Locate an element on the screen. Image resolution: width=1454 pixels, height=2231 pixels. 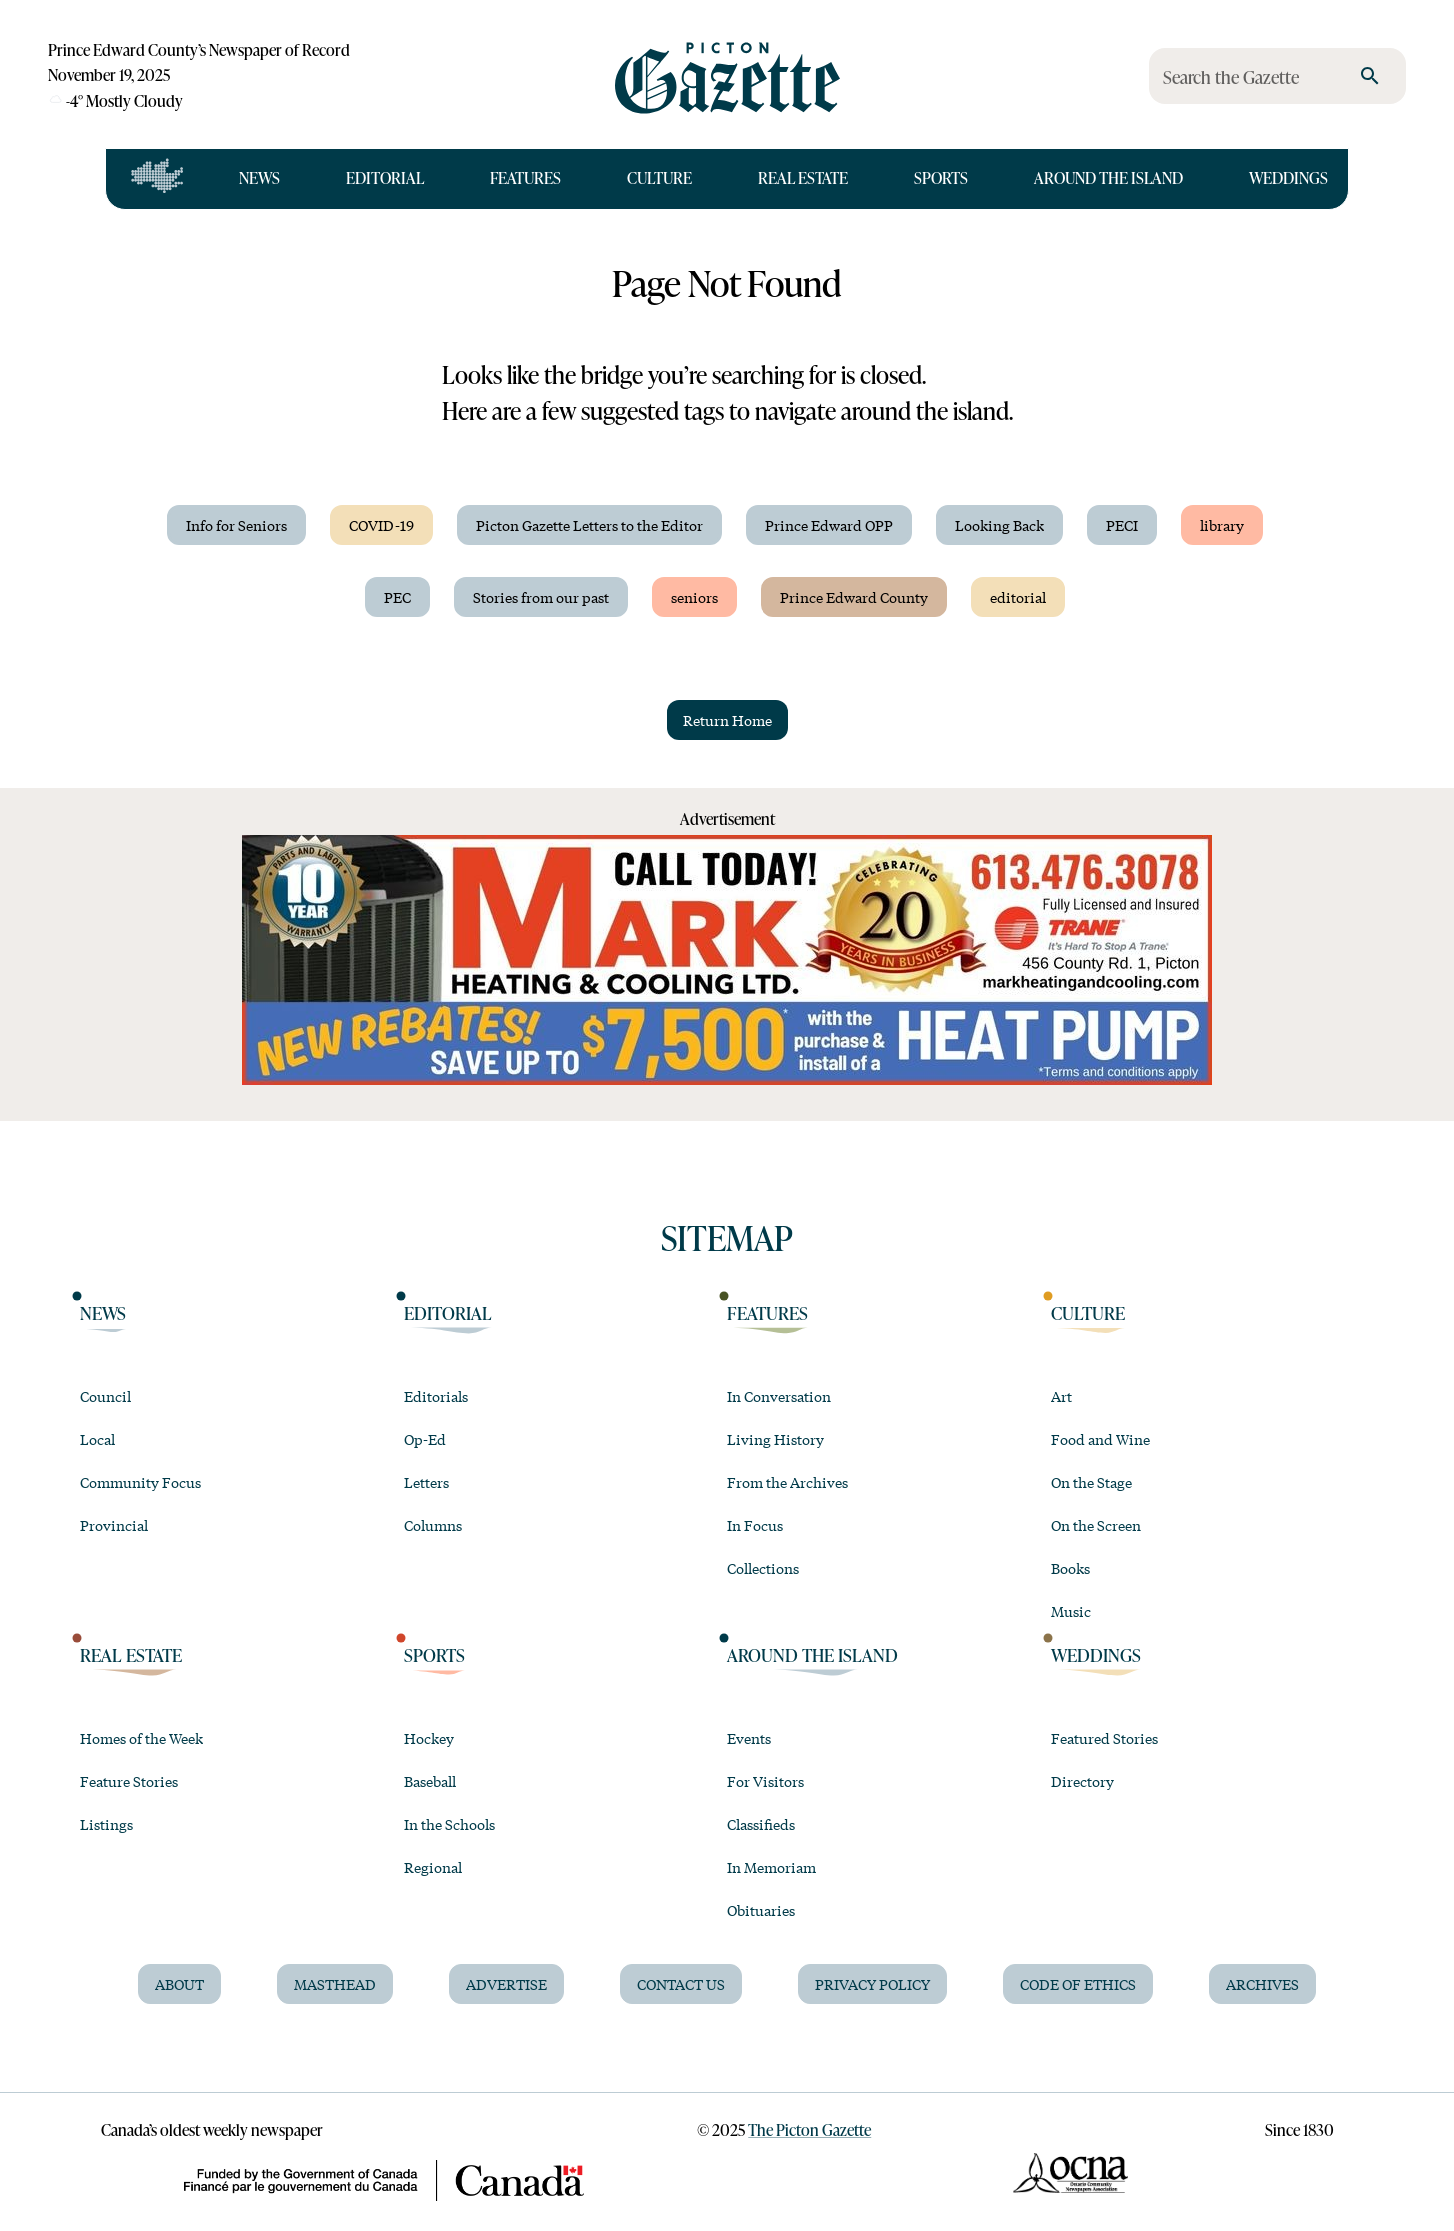
editorial is located at coordinates (1018, 597).